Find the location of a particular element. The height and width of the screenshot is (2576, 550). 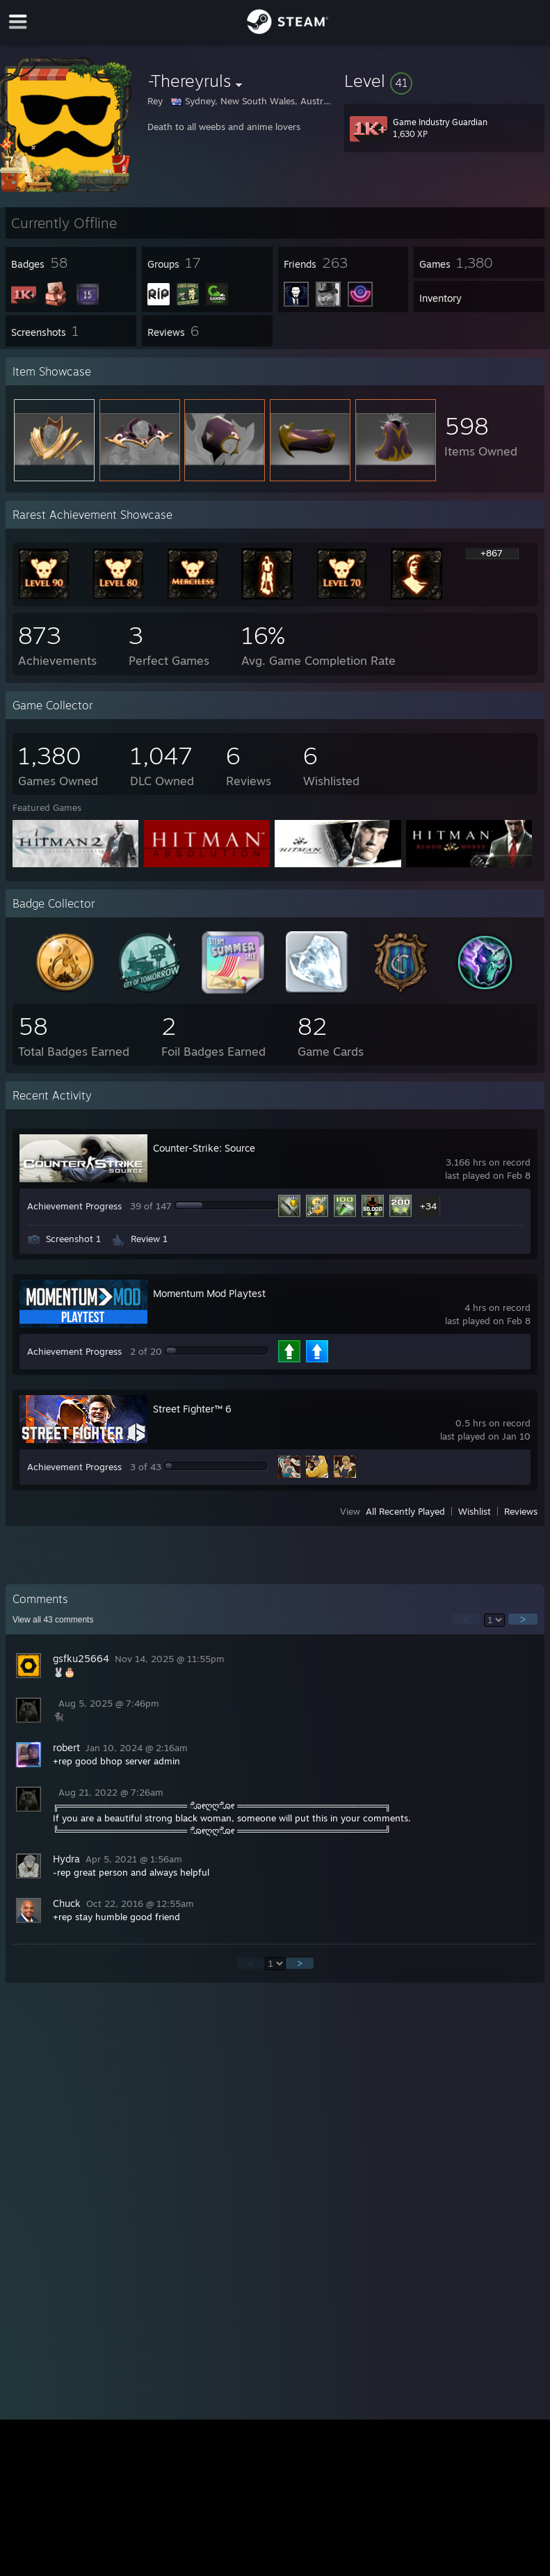

Screenshot 1 is located at coordinates (73, 1238).